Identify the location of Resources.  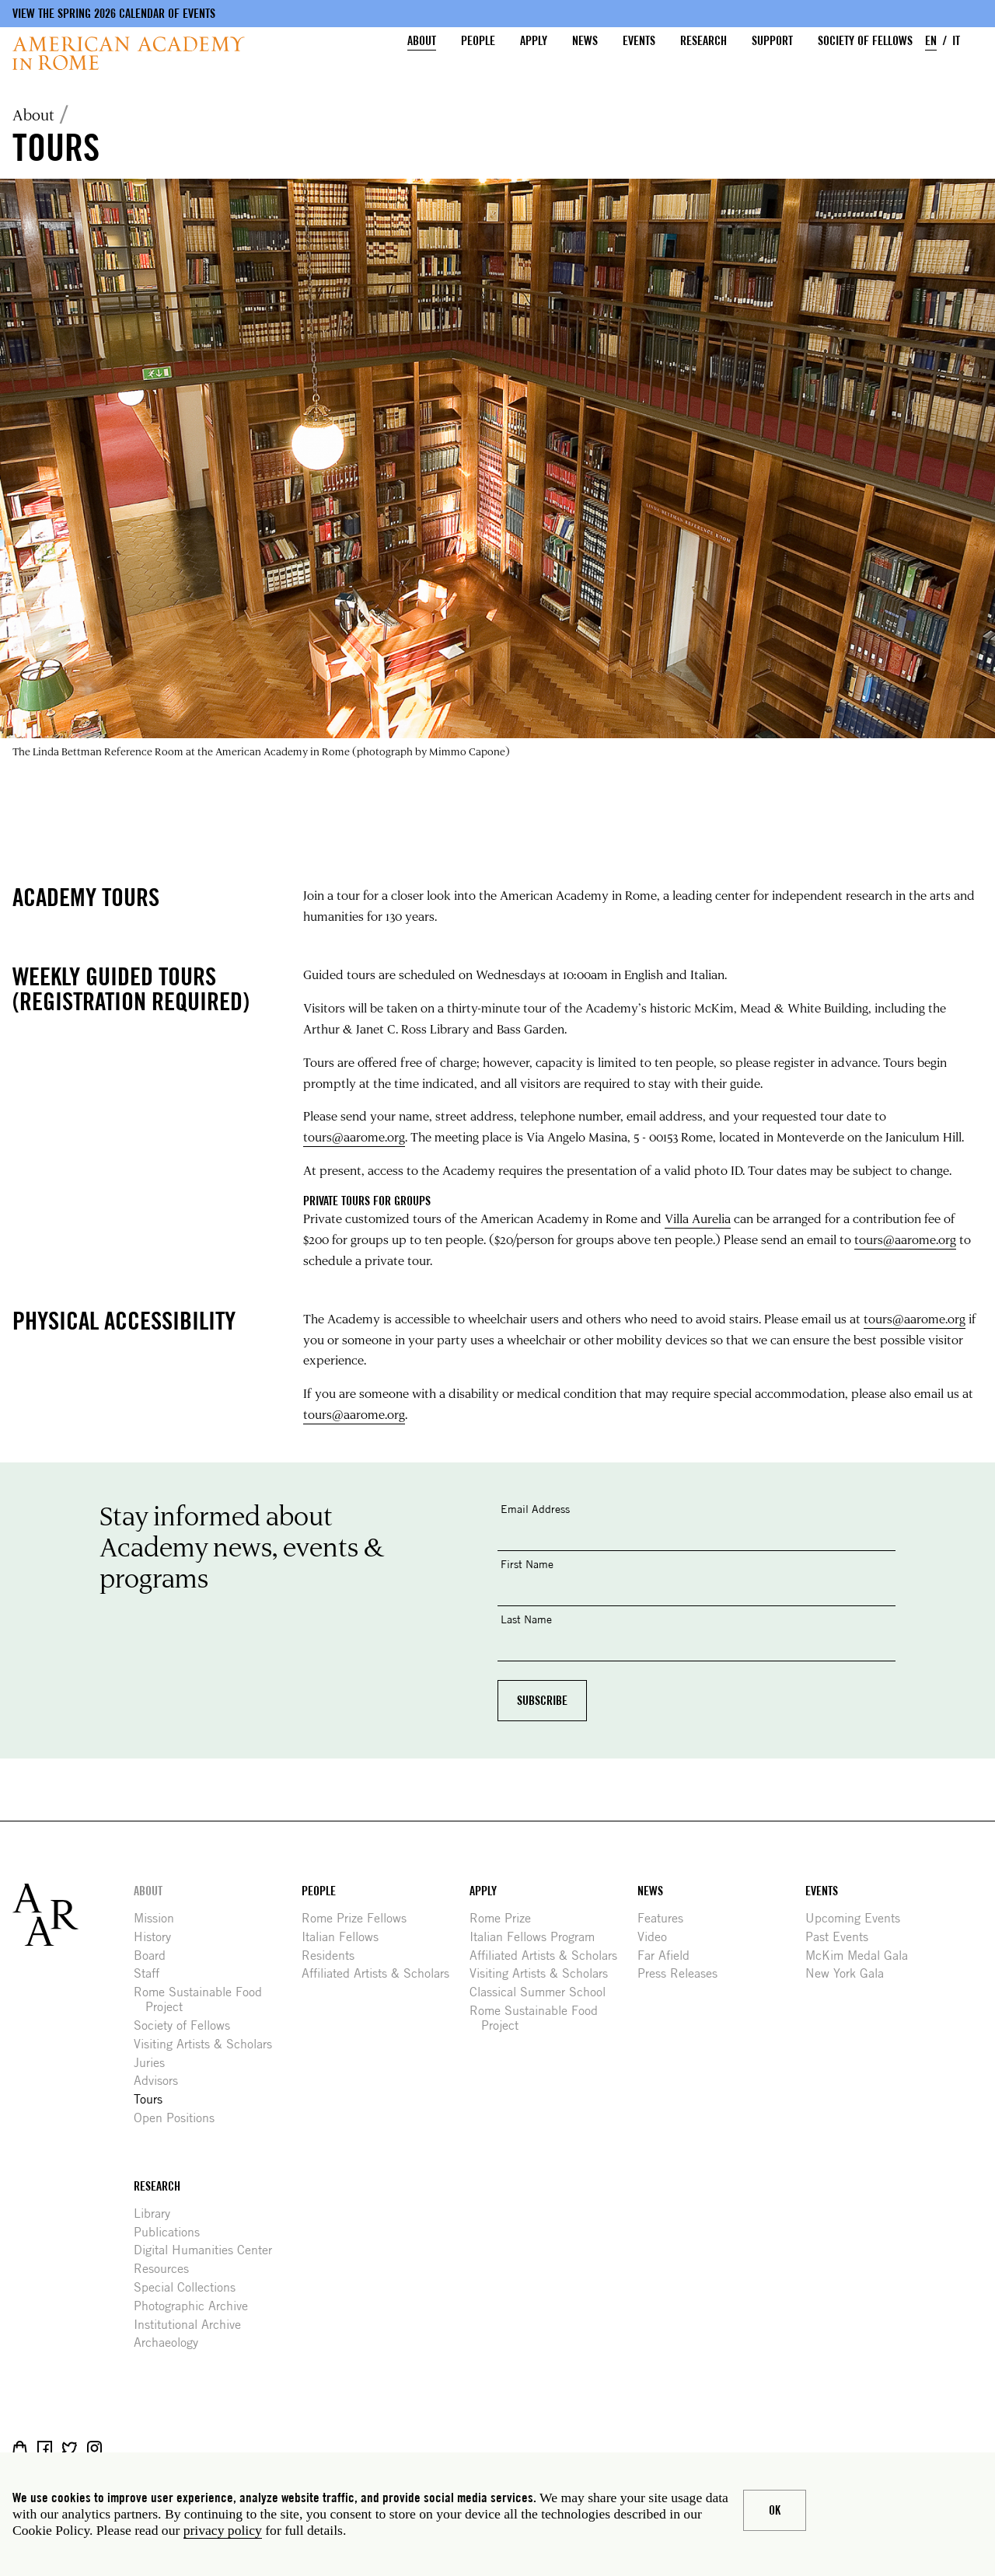
(167, 2268).